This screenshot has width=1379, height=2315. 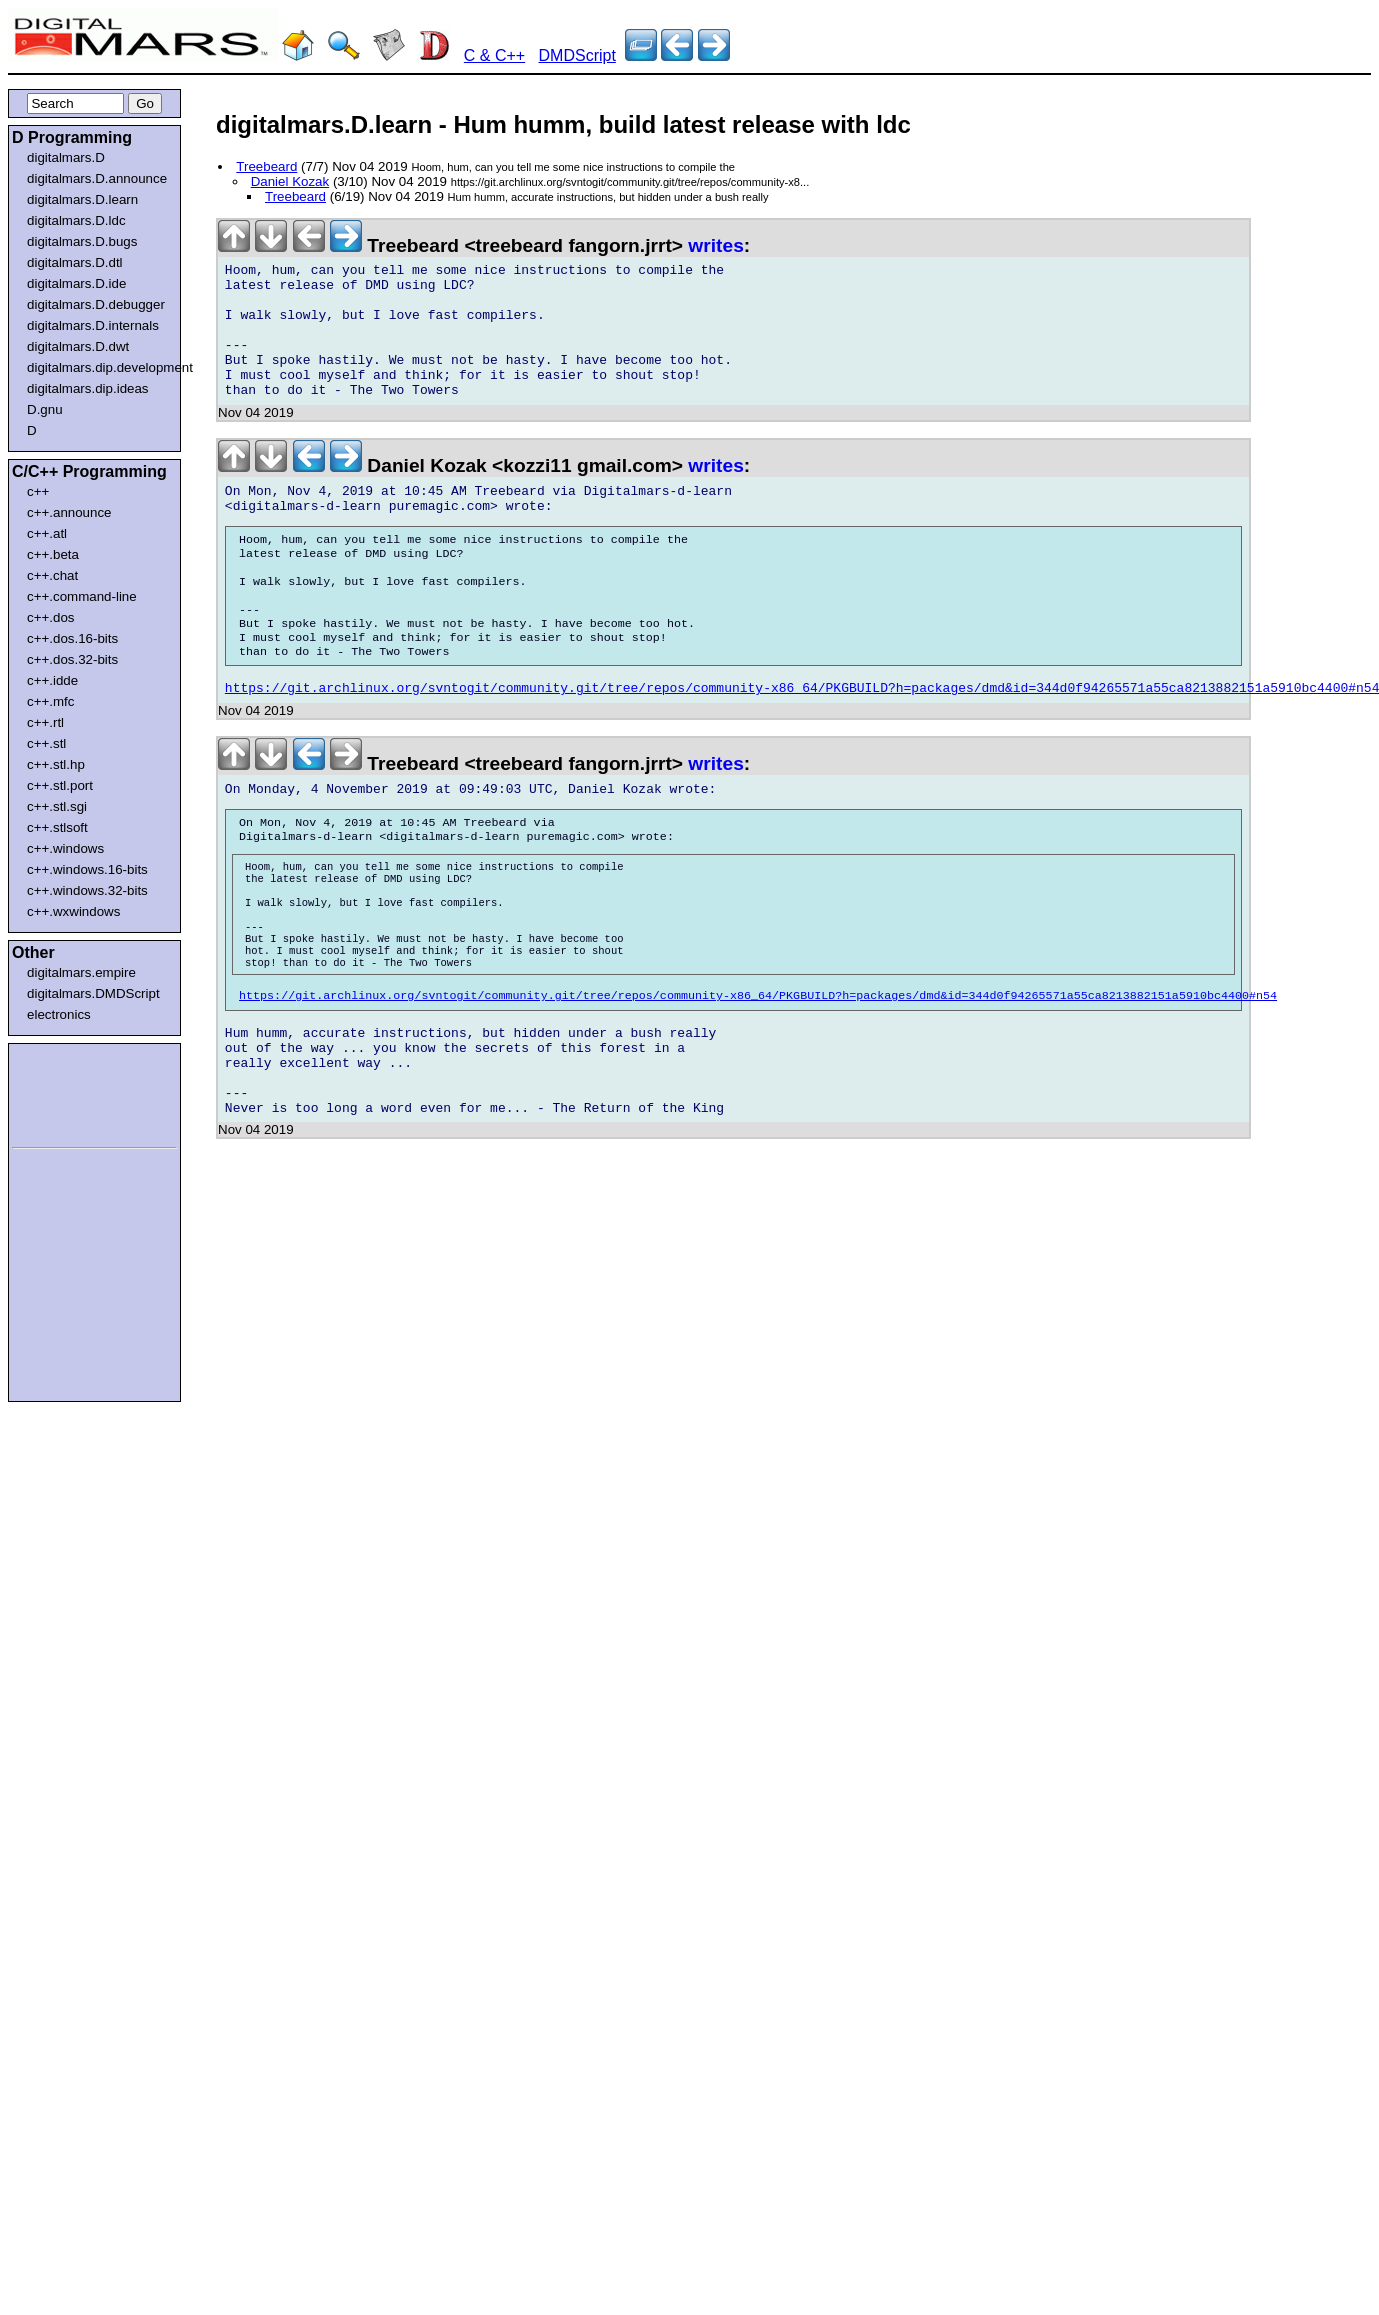 I want to click on electronics, so click(x=59, y=1014).